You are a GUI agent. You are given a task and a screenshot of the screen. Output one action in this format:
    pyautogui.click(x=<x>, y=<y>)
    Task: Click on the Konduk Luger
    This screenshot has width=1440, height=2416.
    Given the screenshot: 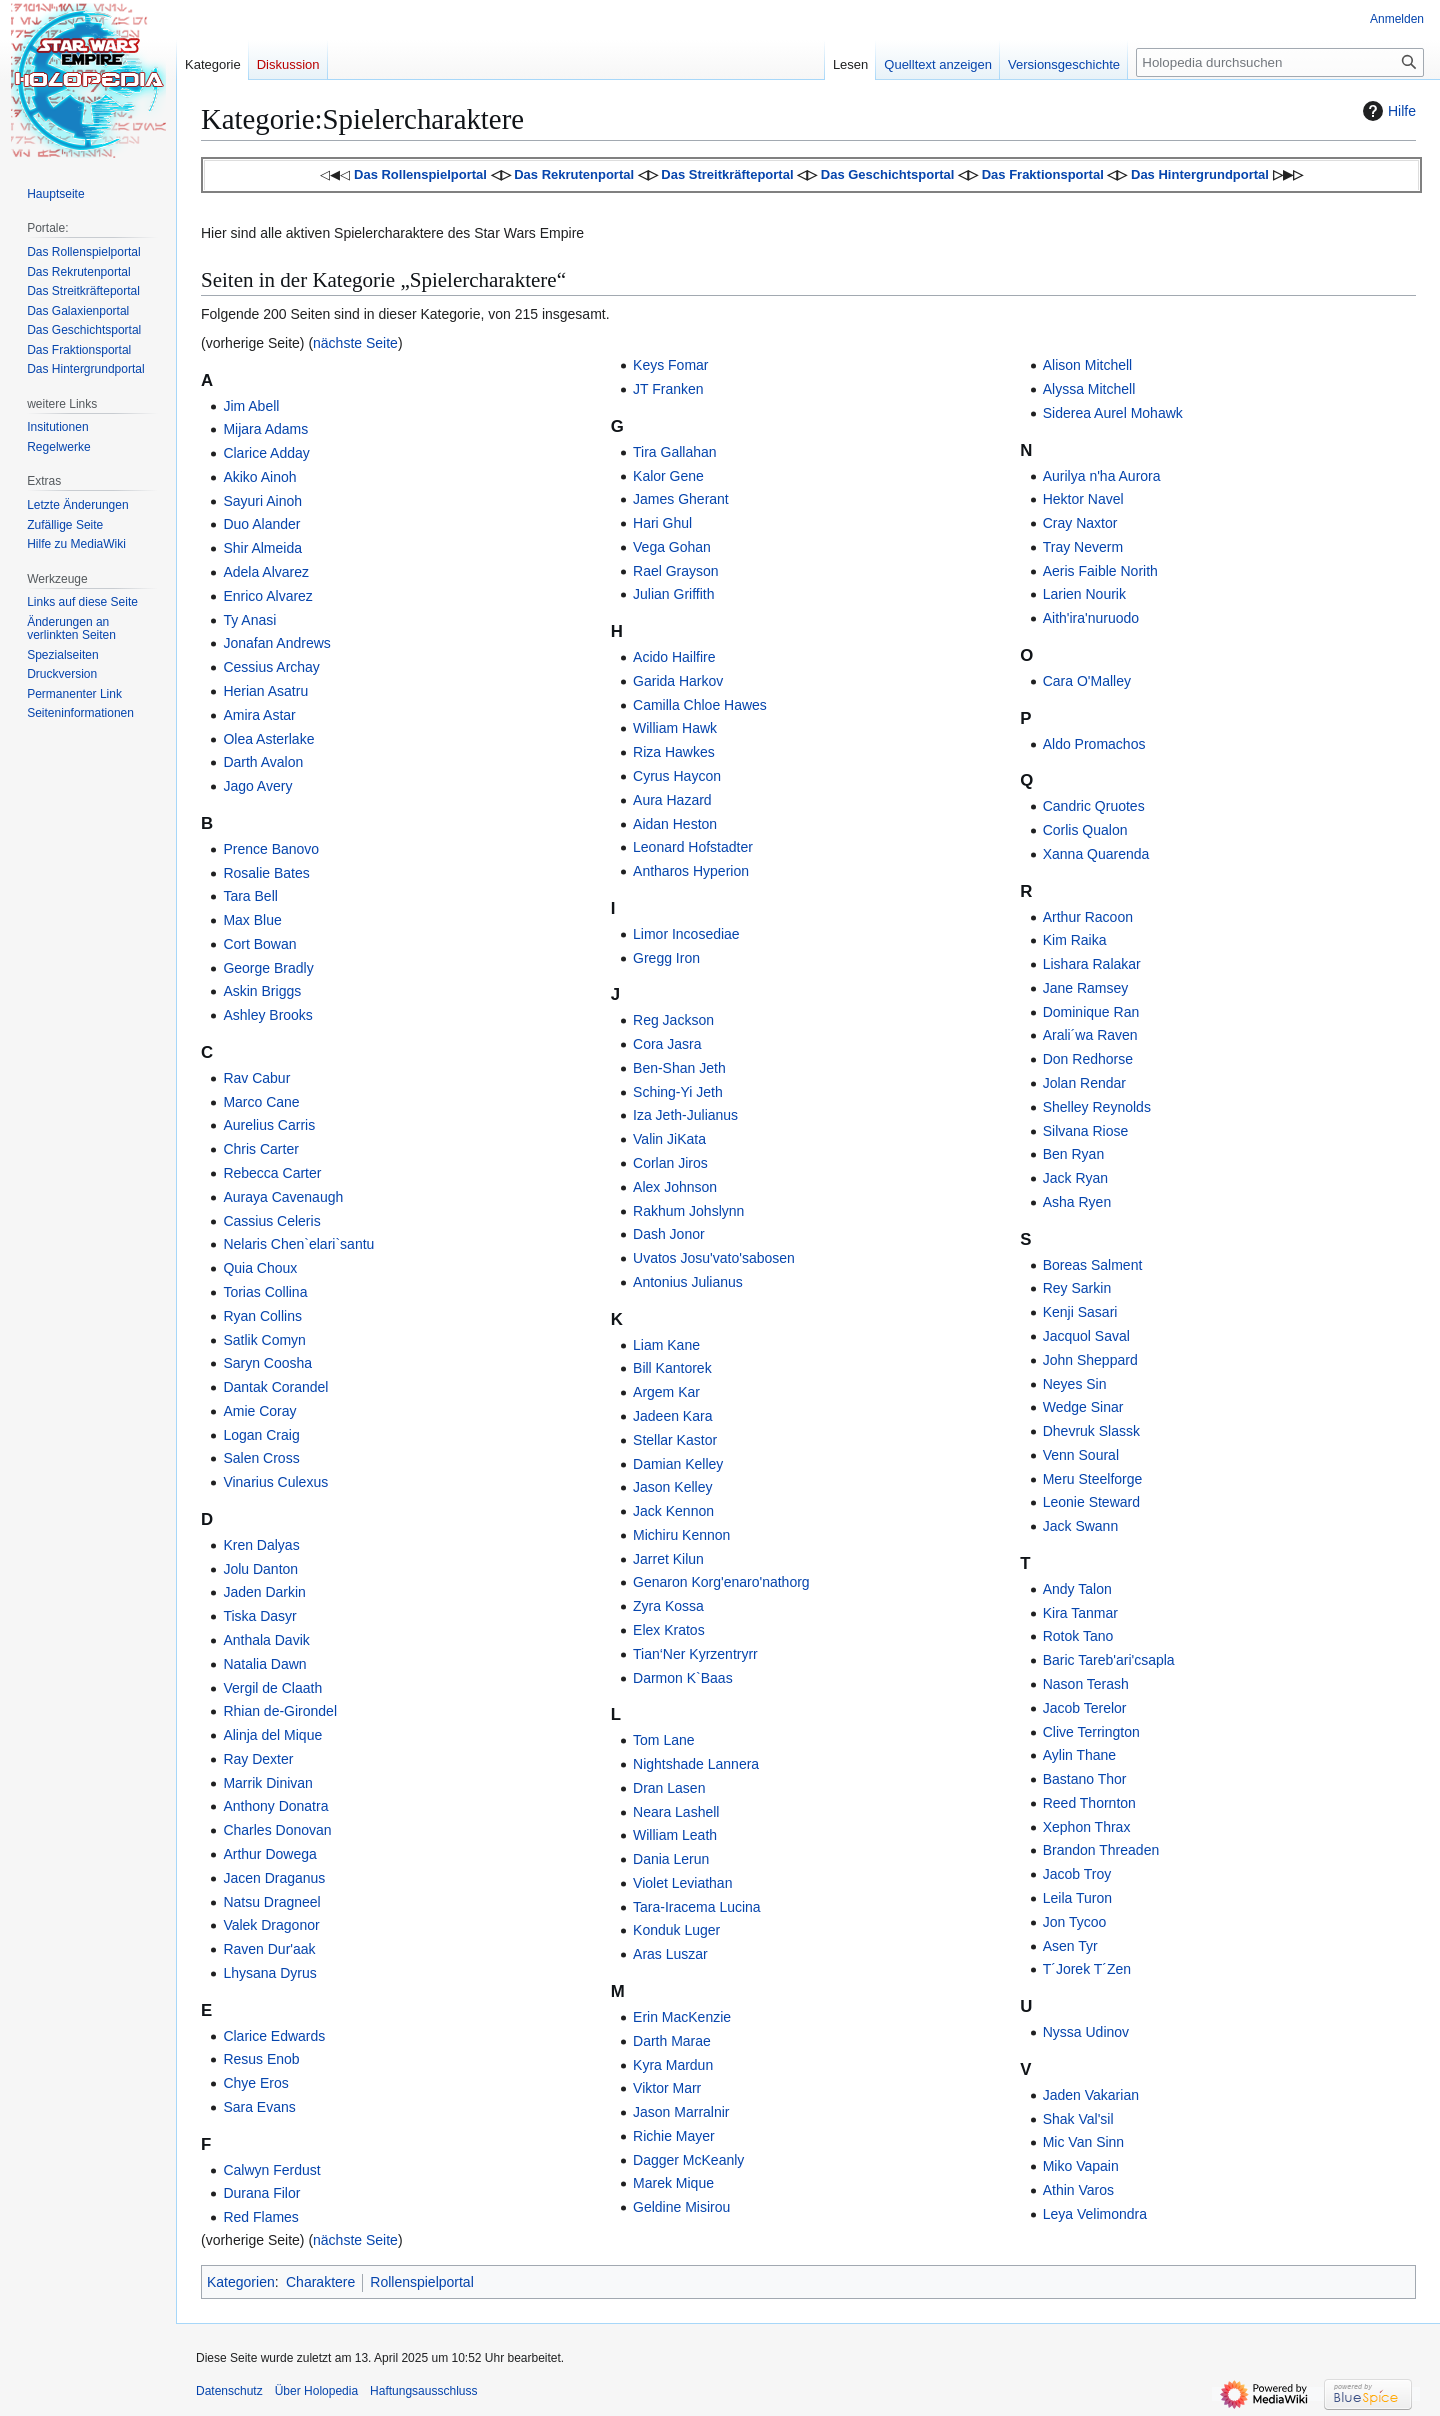 What is the action you would take?
    pyautogui.click(x=676, y=1930)
    